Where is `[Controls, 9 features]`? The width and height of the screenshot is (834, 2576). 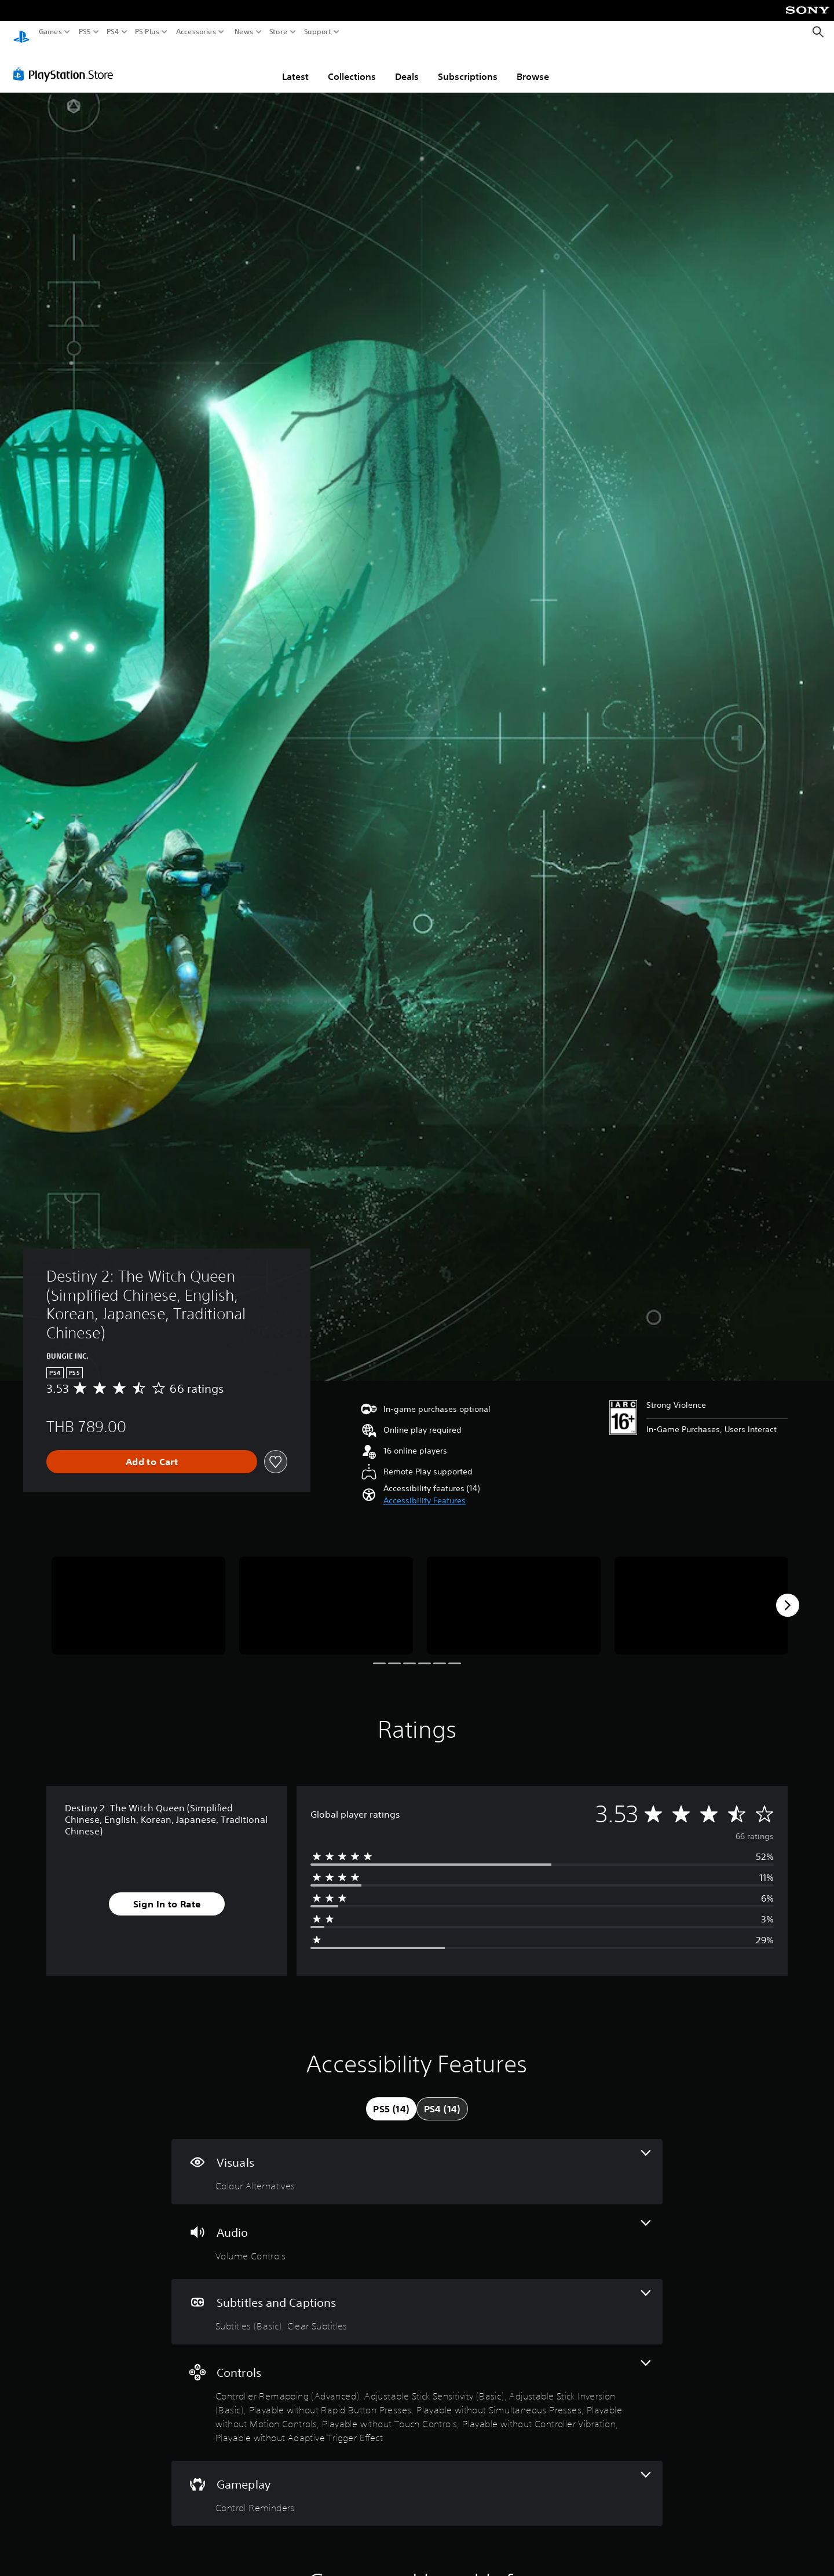
[Controls, 9 features] is located at coordinates (417, 2391).